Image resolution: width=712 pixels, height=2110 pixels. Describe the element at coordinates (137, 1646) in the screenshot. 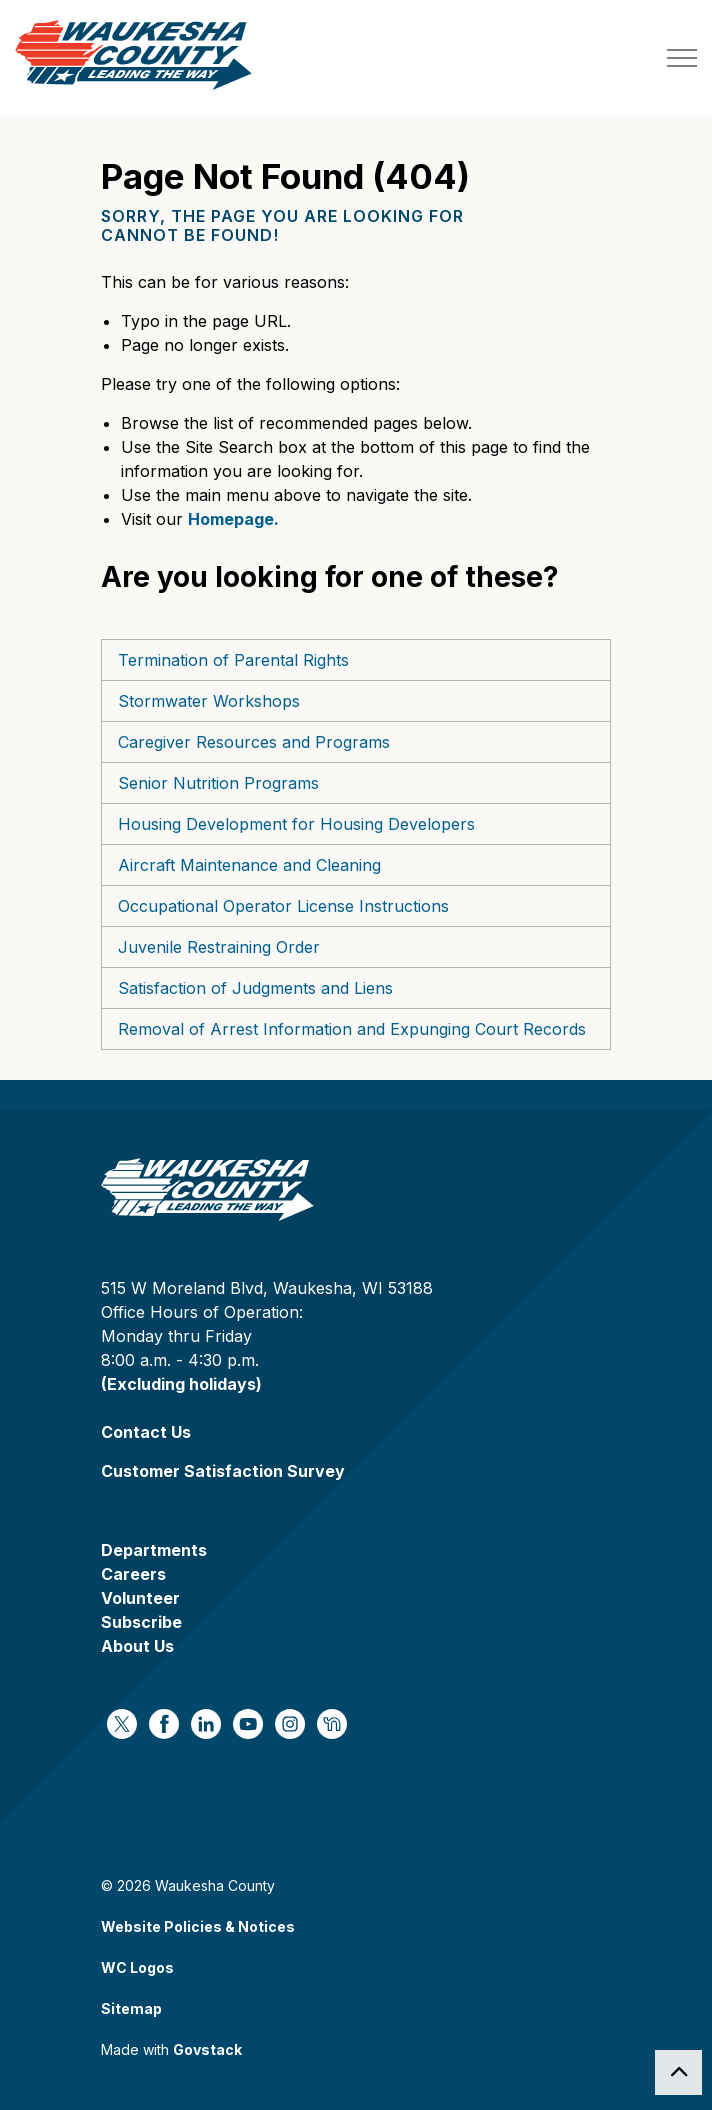

I see `About Us` at that location.